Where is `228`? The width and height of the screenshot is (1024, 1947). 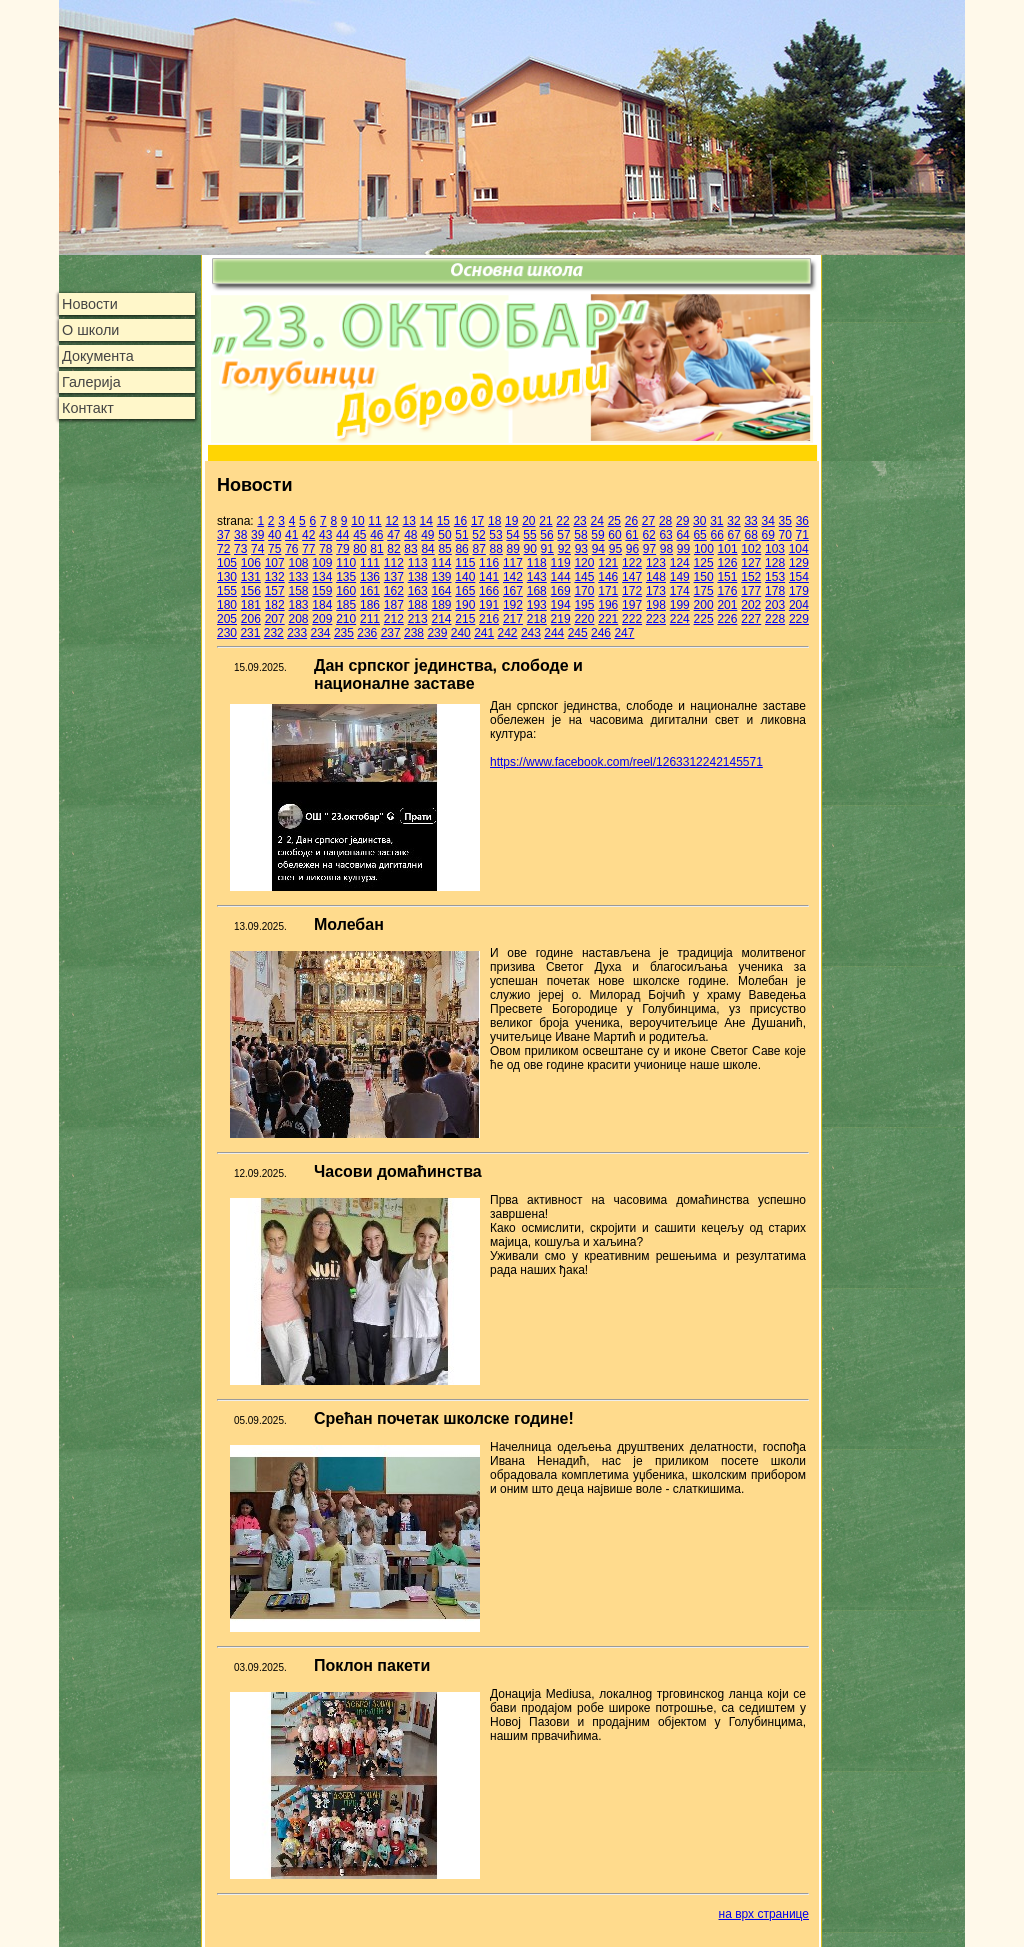 228 is located at coordinates (775, 619).